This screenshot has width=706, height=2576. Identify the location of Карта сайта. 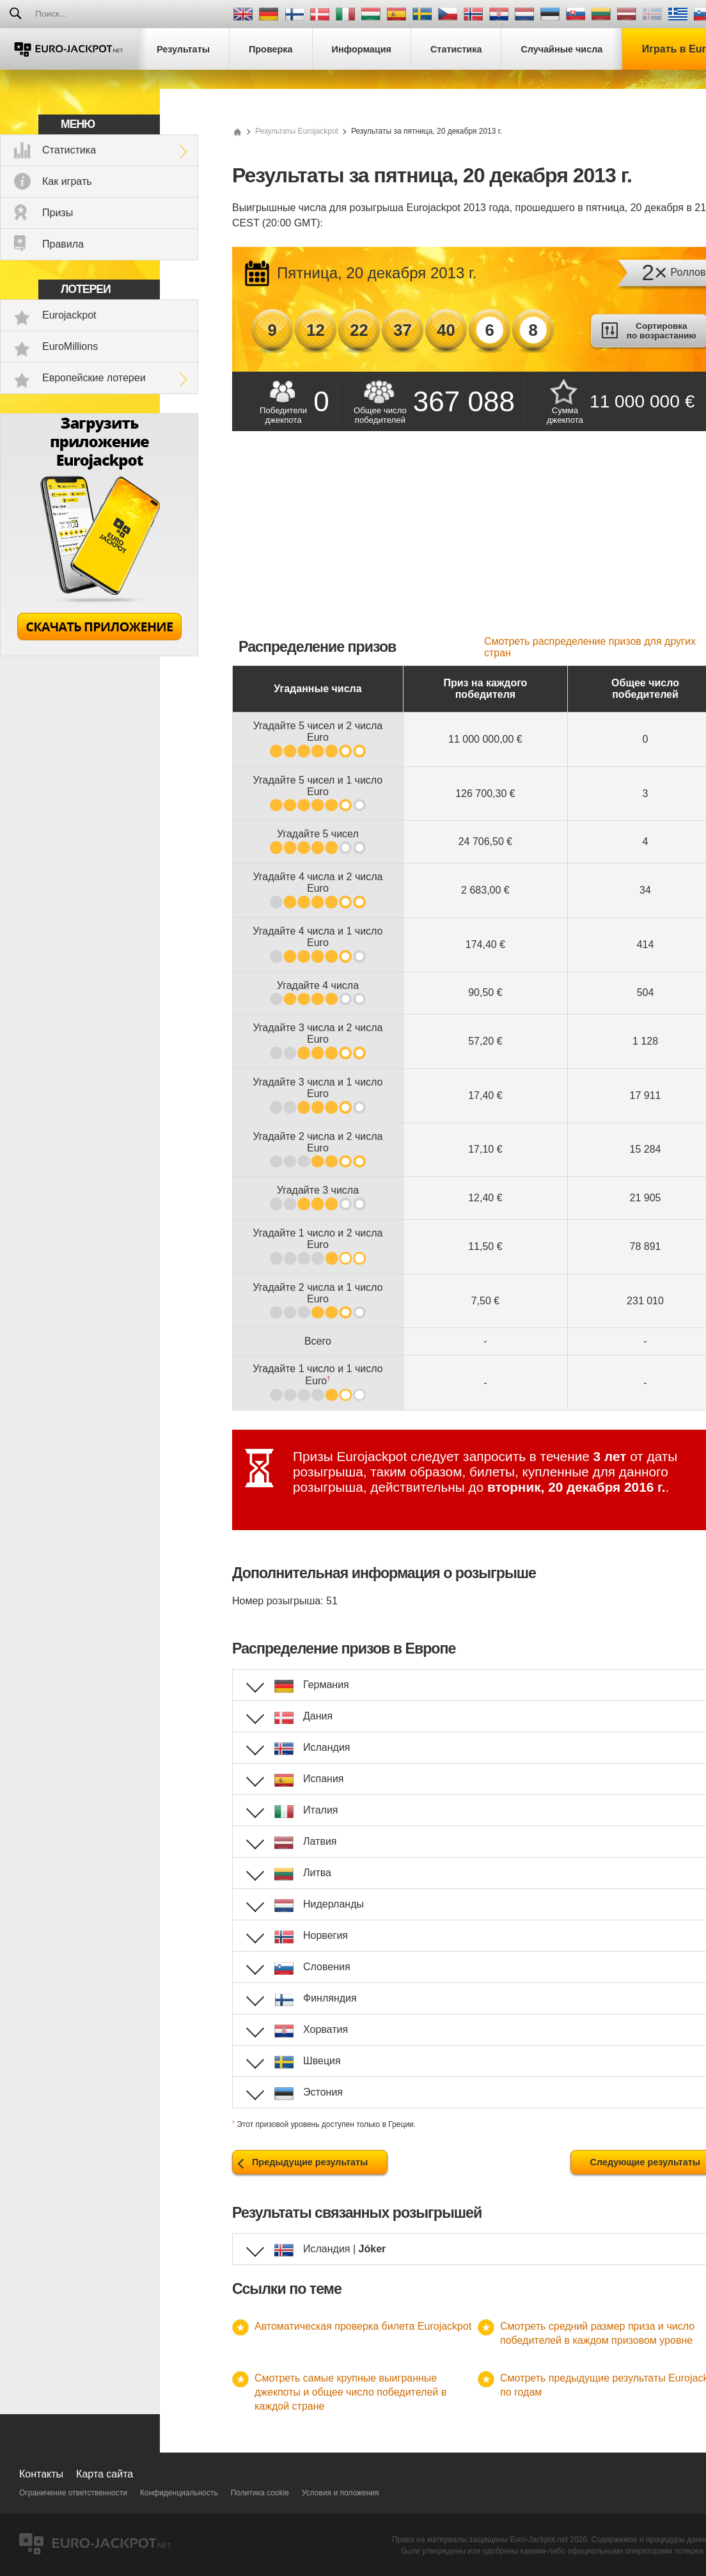
(104, 2474).